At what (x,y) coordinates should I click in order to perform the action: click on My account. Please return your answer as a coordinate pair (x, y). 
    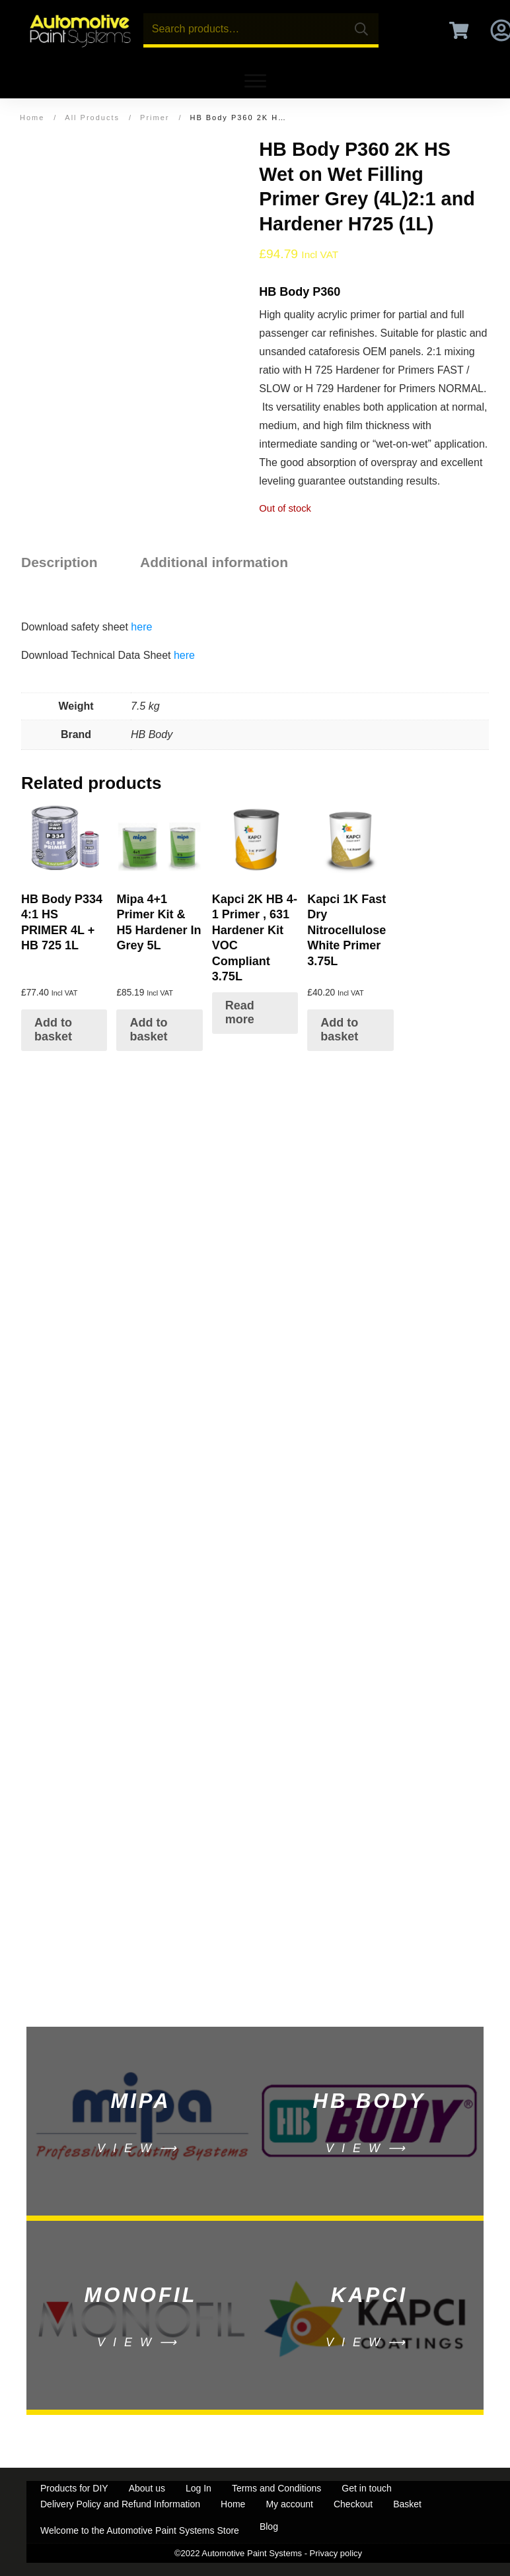
    Looking at the image, I should click on (289, 2504).